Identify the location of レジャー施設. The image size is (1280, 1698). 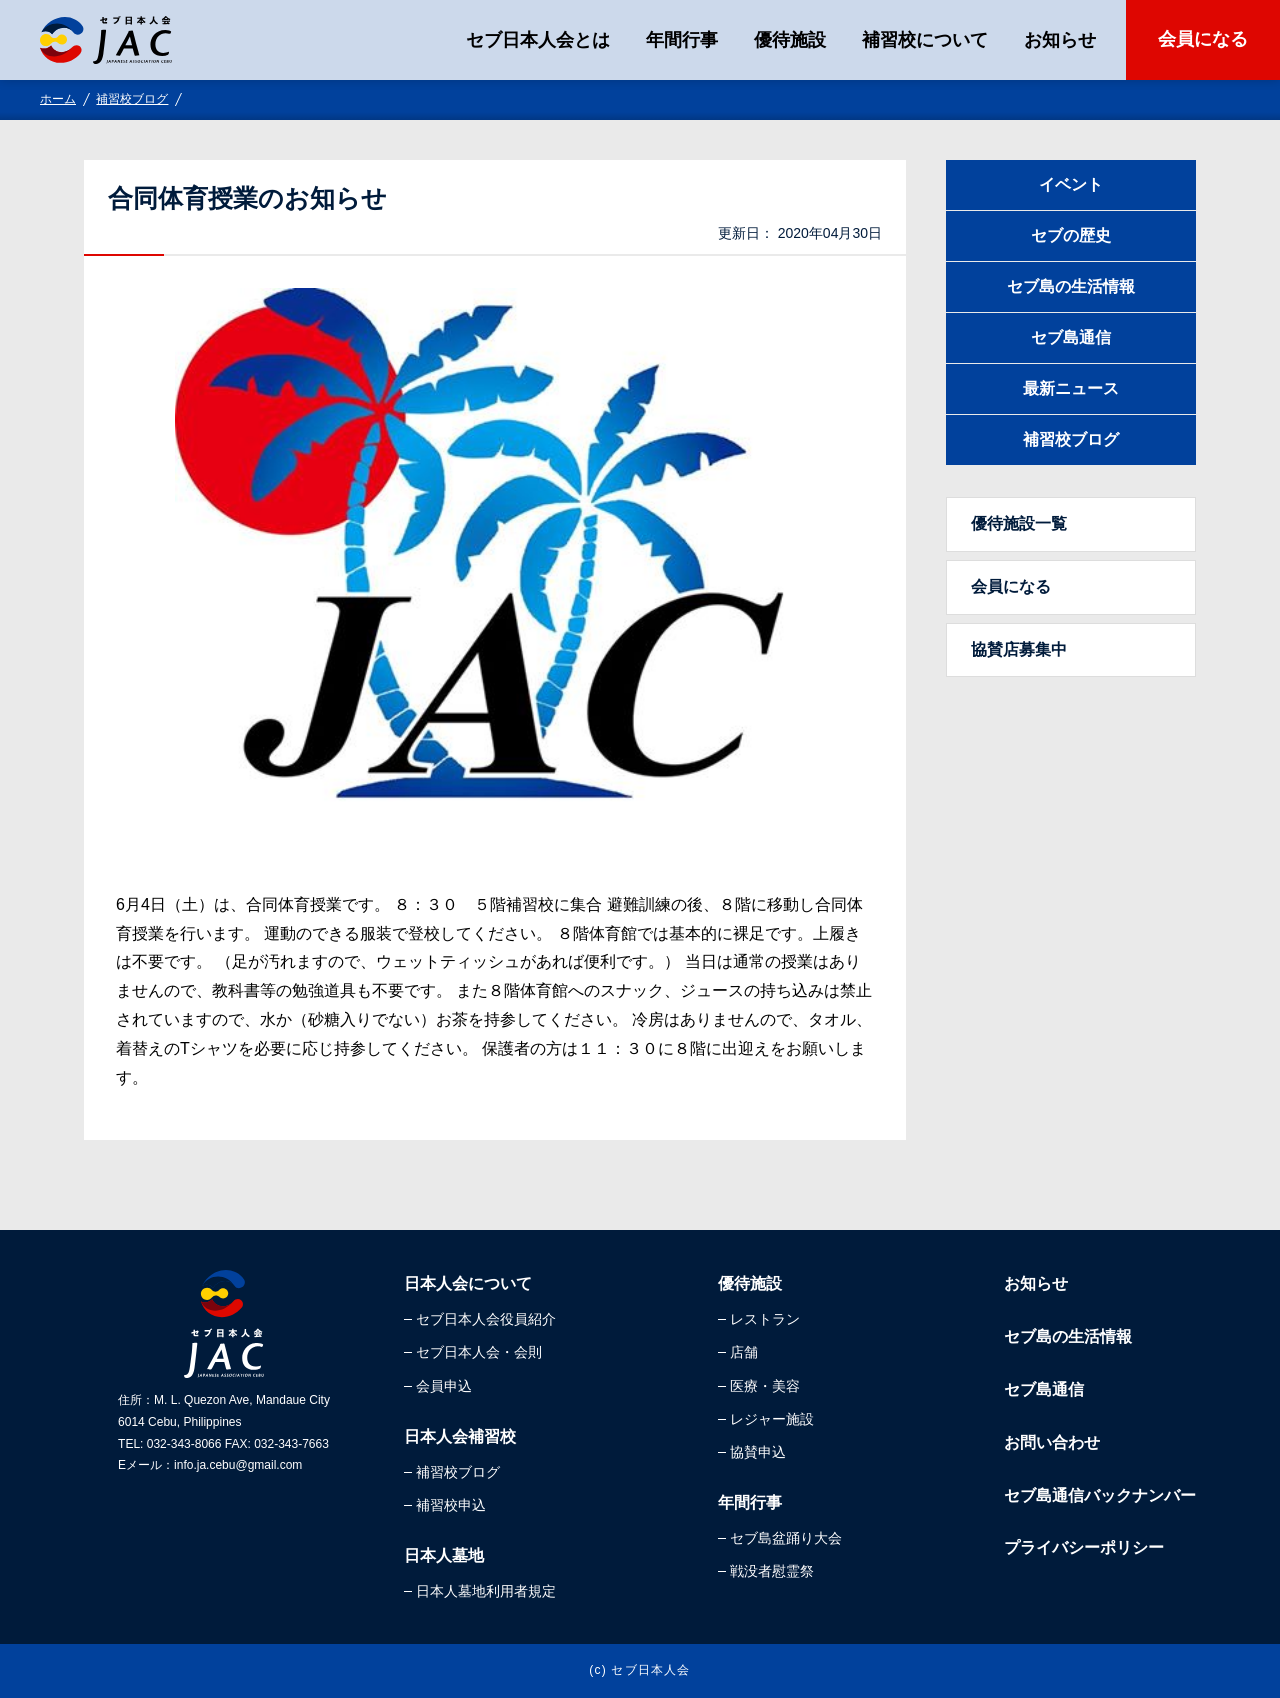
(772, 1419).